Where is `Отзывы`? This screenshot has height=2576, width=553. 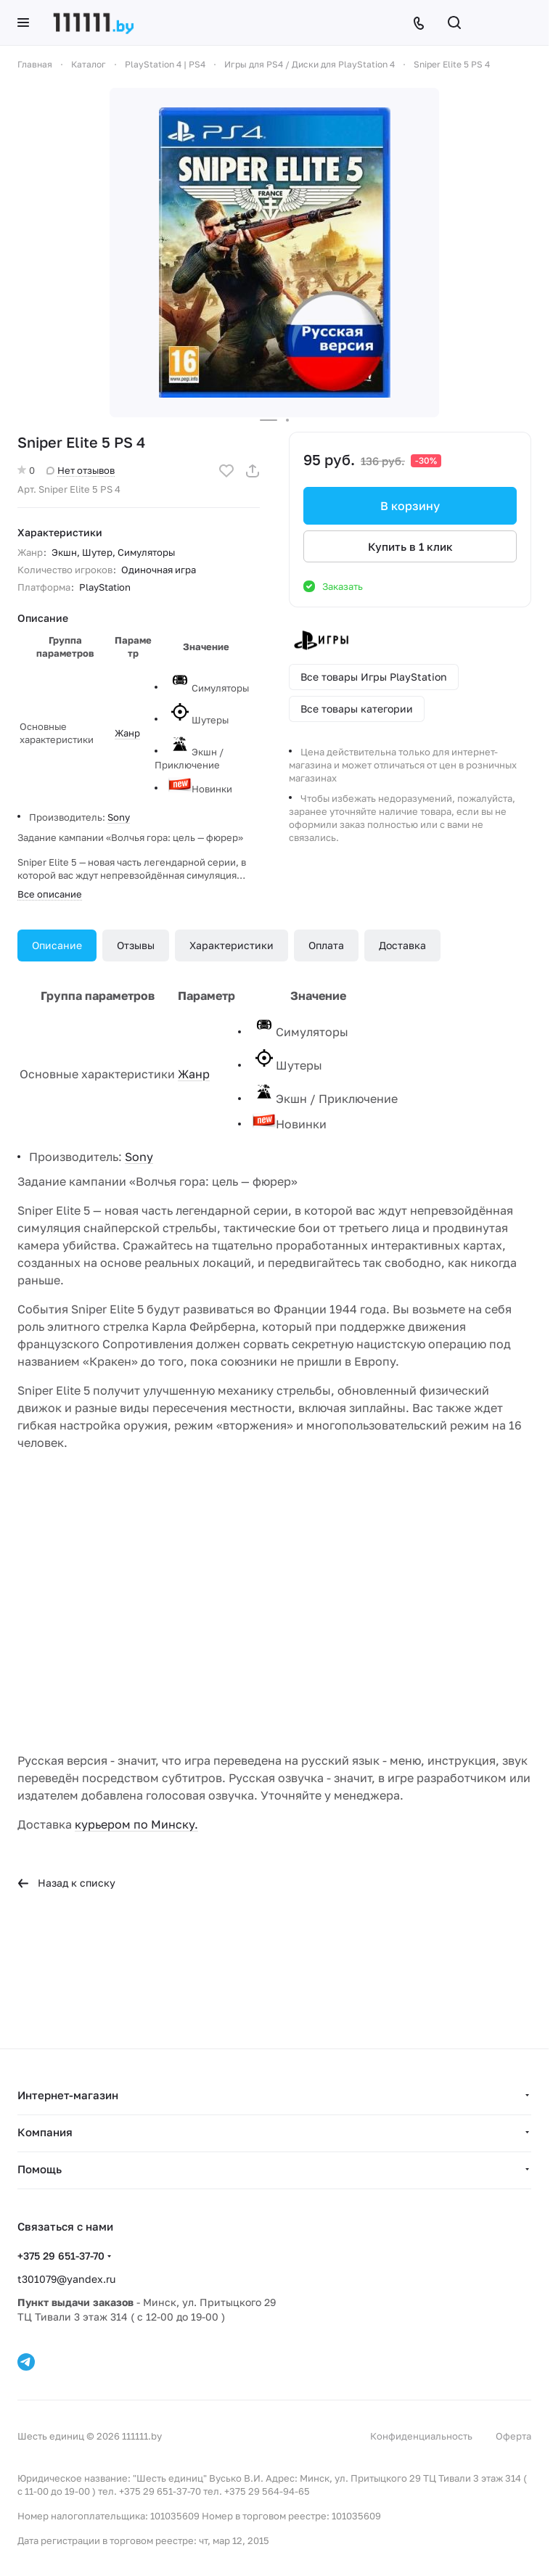 Отзывы is located at coordinates (136, 945).